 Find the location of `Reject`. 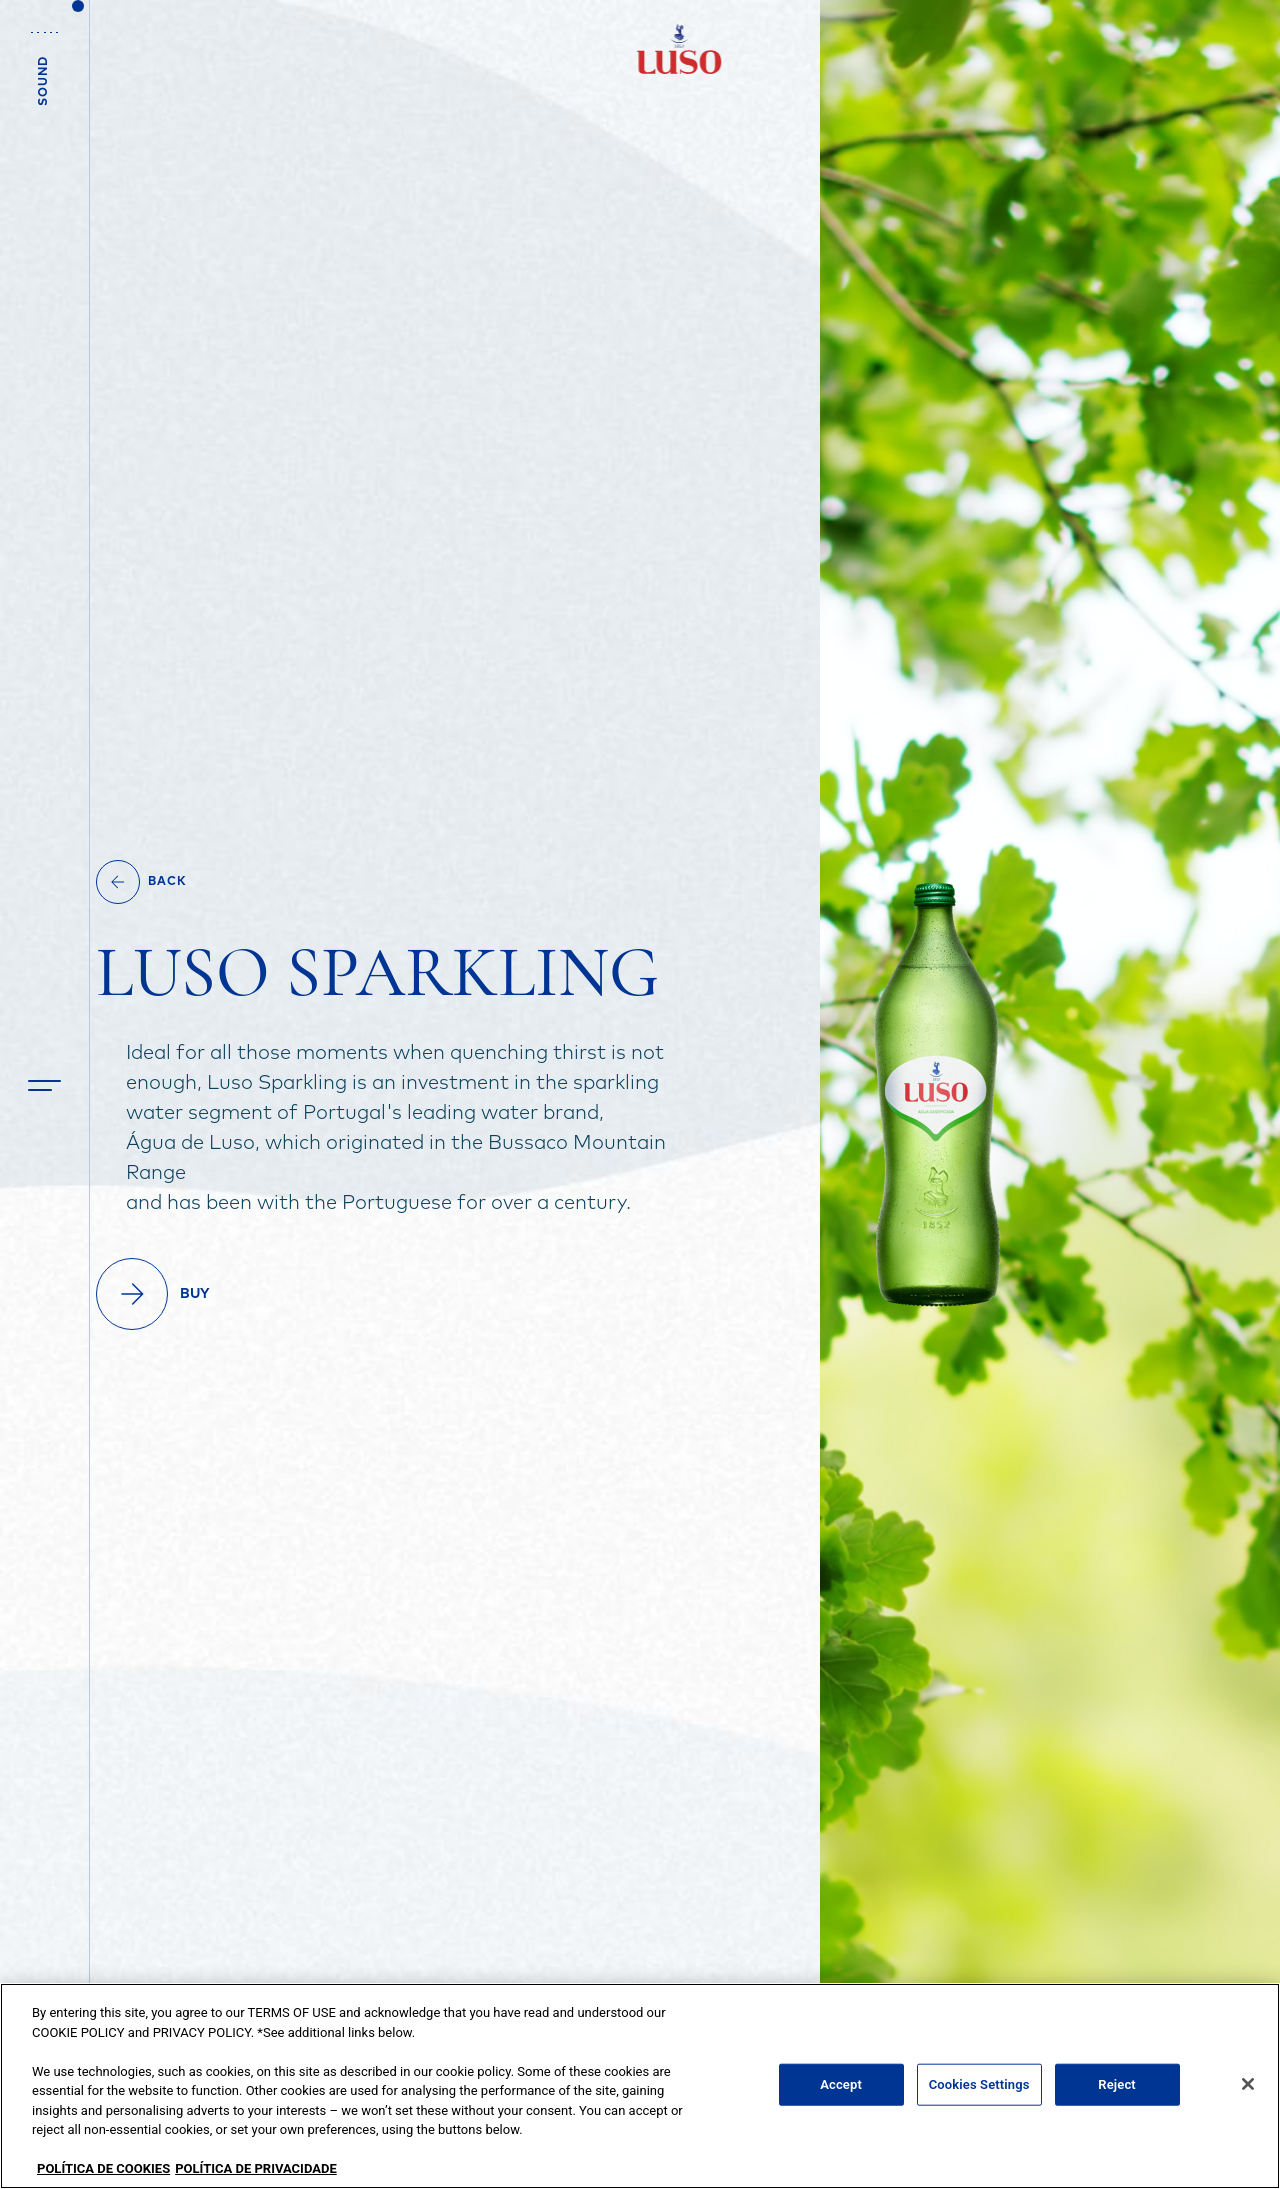

Reject is located at coordinates (1117, 2084).